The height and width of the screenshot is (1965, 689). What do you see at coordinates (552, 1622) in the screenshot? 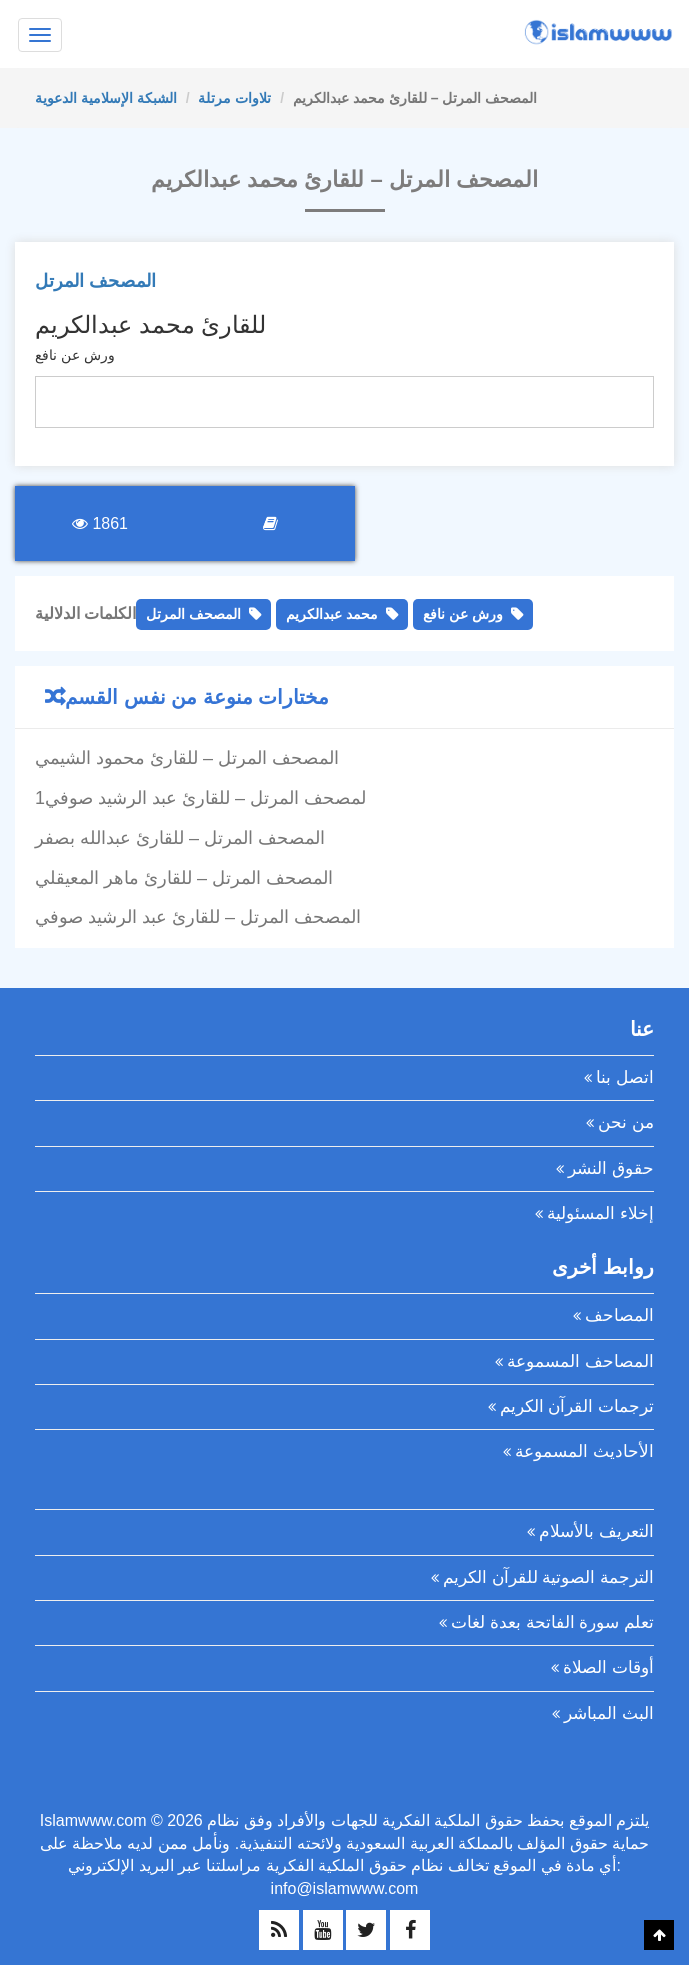
I see `تعلم سورة الفاتحة بعدة لغات` at bounding box center [552, 1622].